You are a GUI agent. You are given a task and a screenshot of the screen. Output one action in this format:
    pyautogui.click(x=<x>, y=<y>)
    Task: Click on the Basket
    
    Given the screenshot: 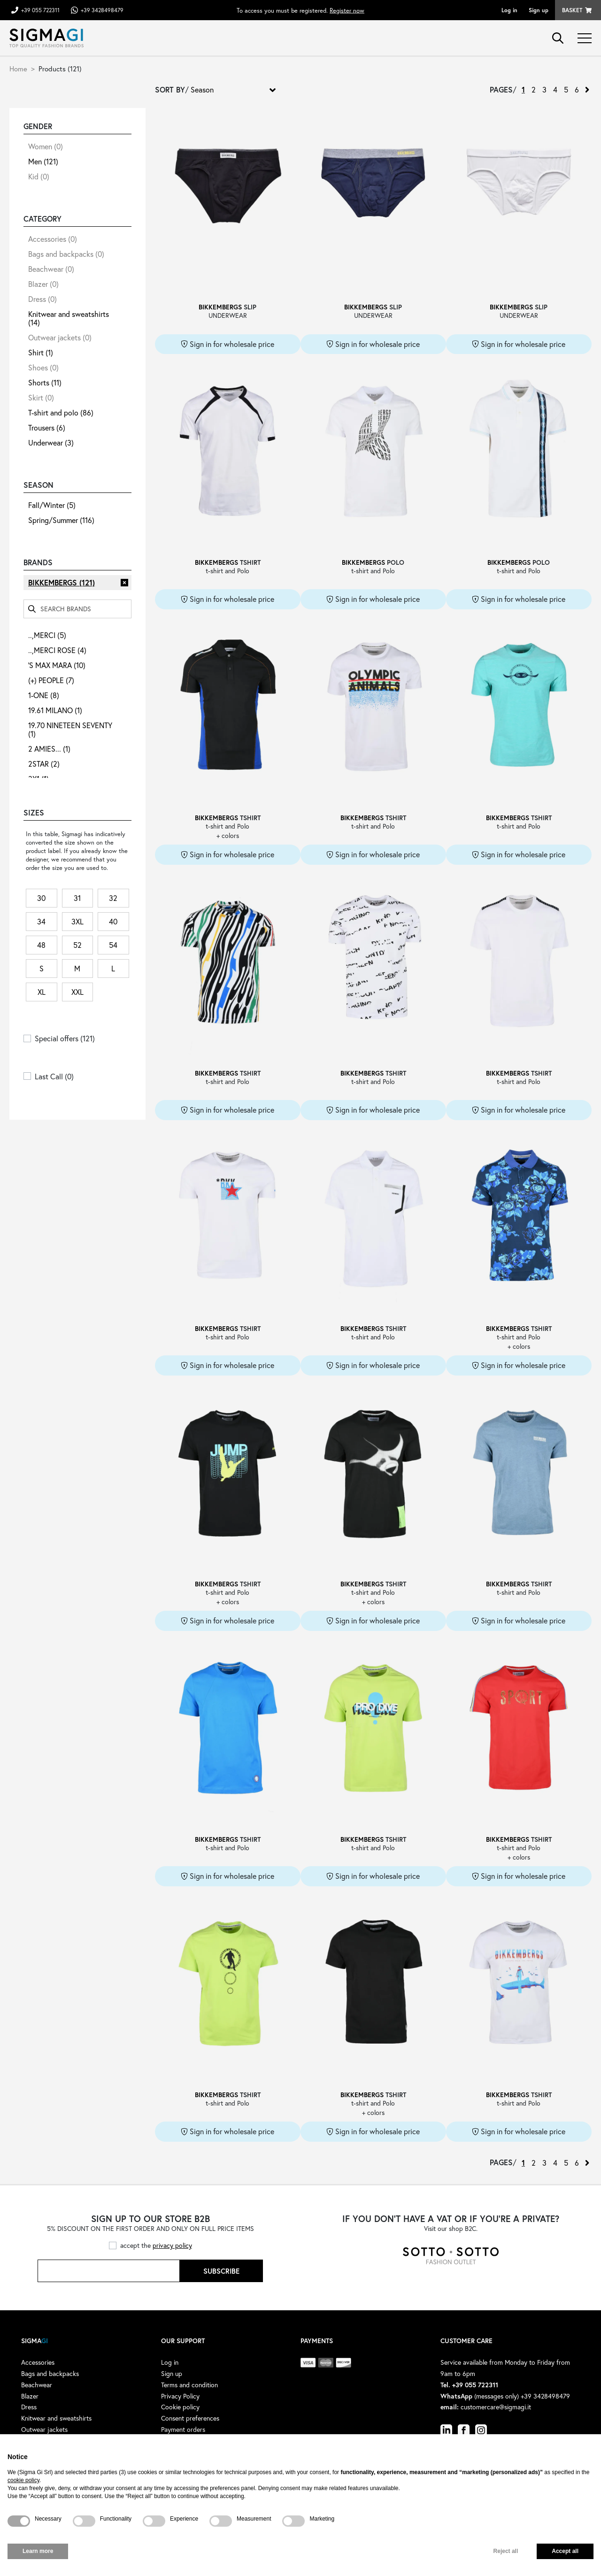 What is the action you would take?
    pyautogui.click(x=572, y=10)
    